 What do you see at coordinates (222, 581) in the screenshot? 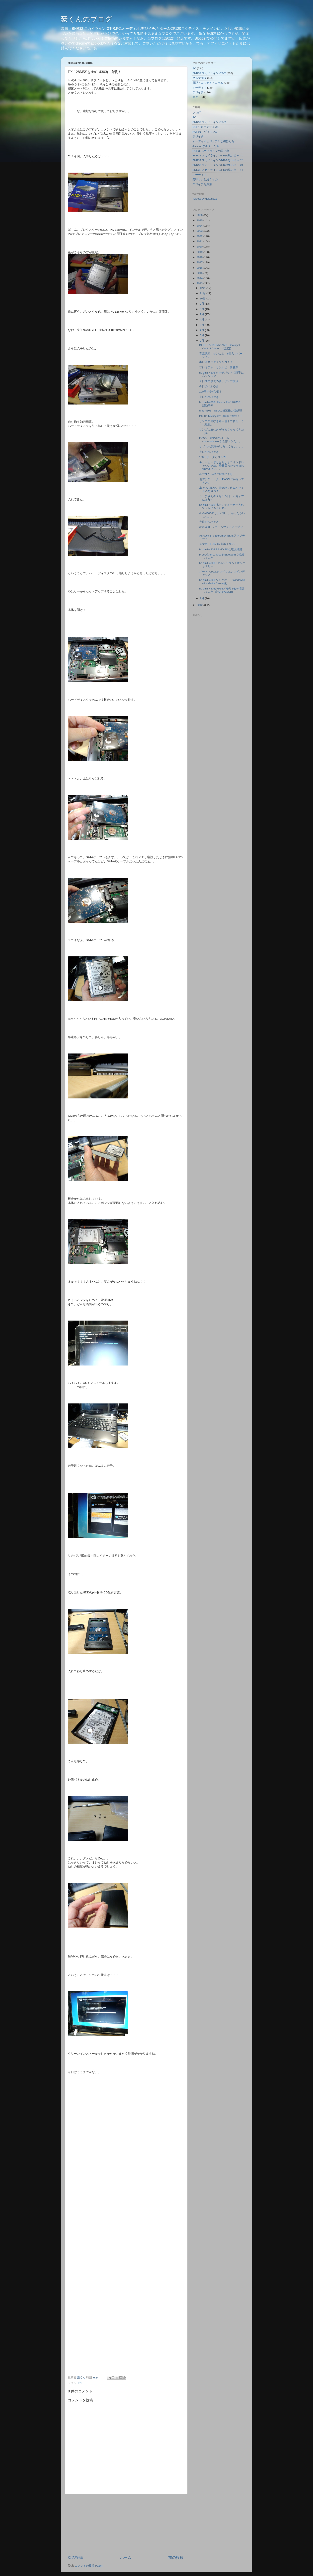
I see `hp dm1-4303 なんとか・・Windows8 with Media Center化` at bounding box center [222, 581].